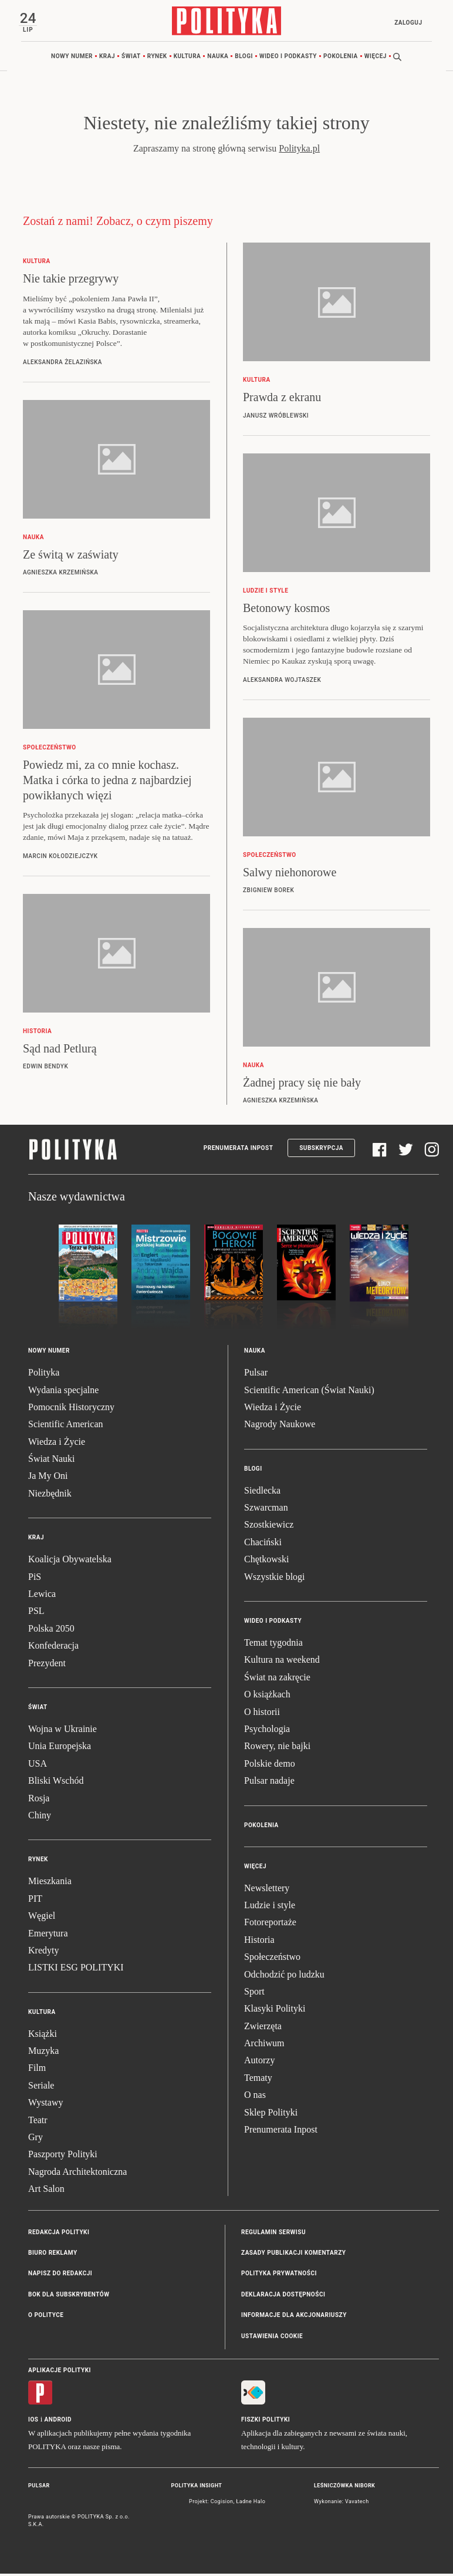  Describe the element at coordinates (267, 1731) in the screenshot. I see `Psychologia` at that location.